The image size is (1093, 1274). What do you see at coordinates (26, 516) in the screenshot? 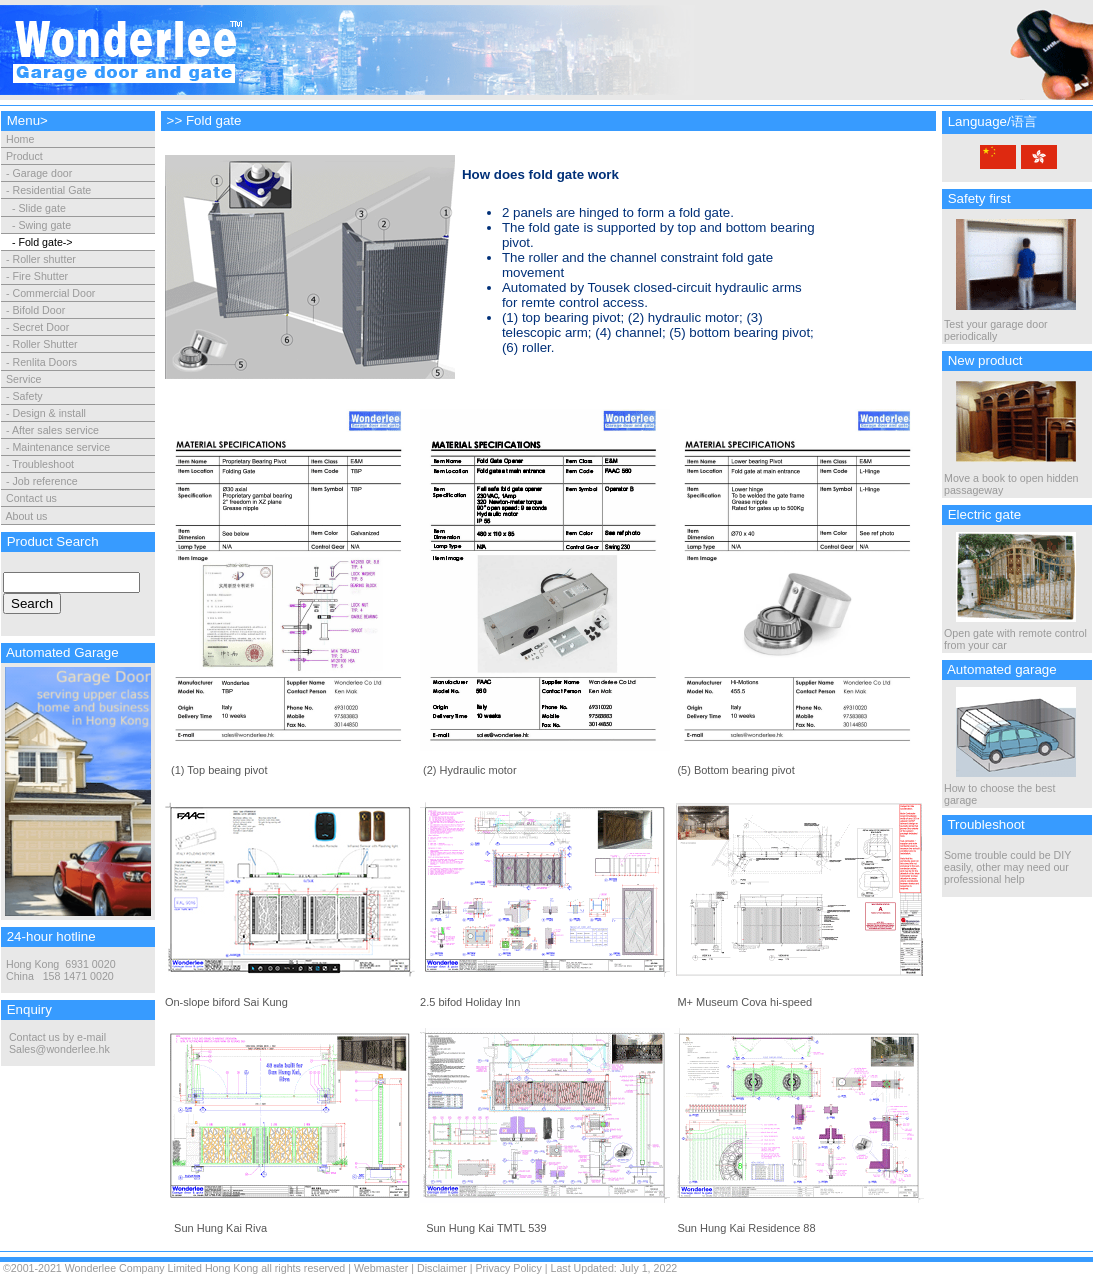
I see `About us` at bounding box center [26, 516].